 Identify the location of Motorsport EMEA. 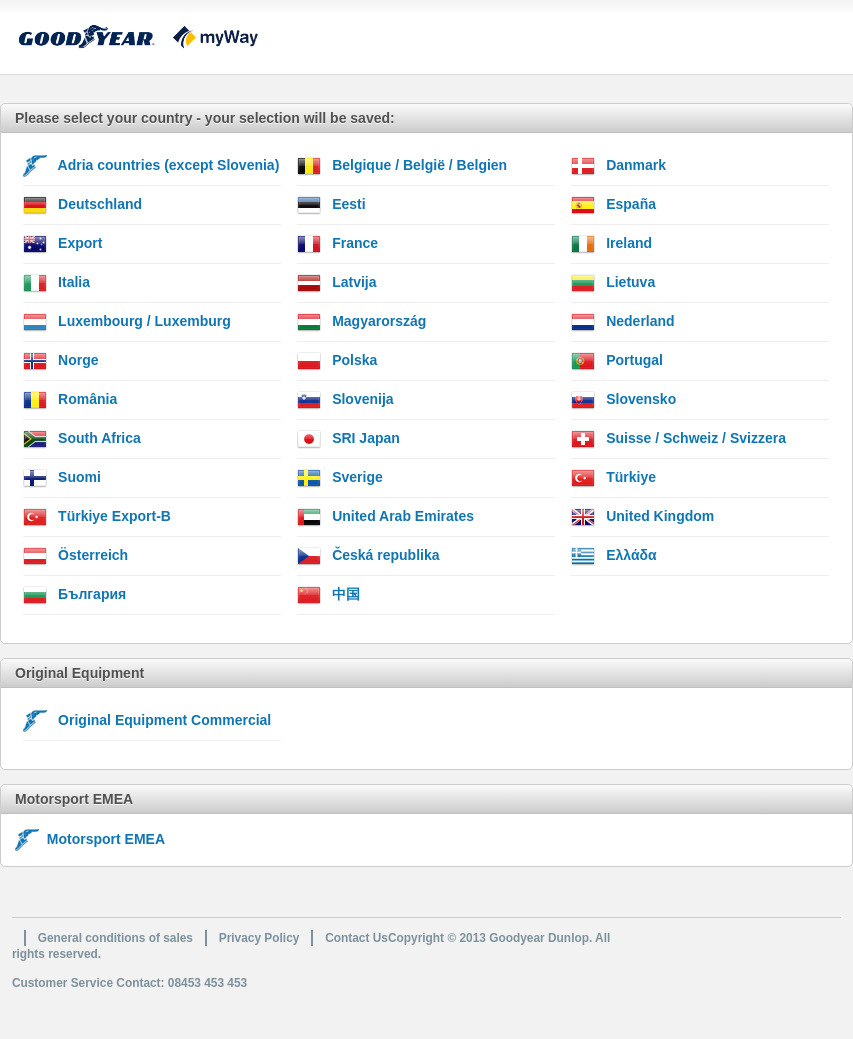
(90, 839).